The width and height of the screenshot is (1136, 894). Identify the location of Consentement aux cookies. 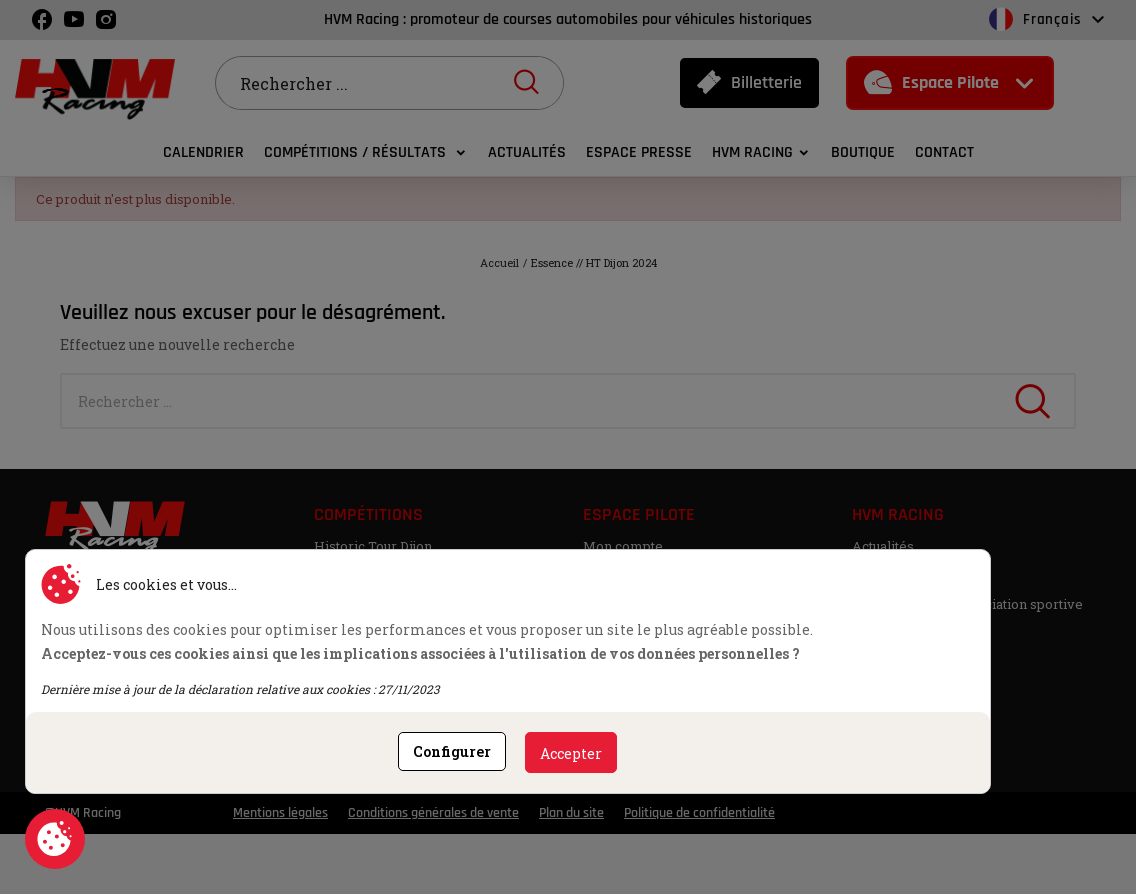
(55, 839).